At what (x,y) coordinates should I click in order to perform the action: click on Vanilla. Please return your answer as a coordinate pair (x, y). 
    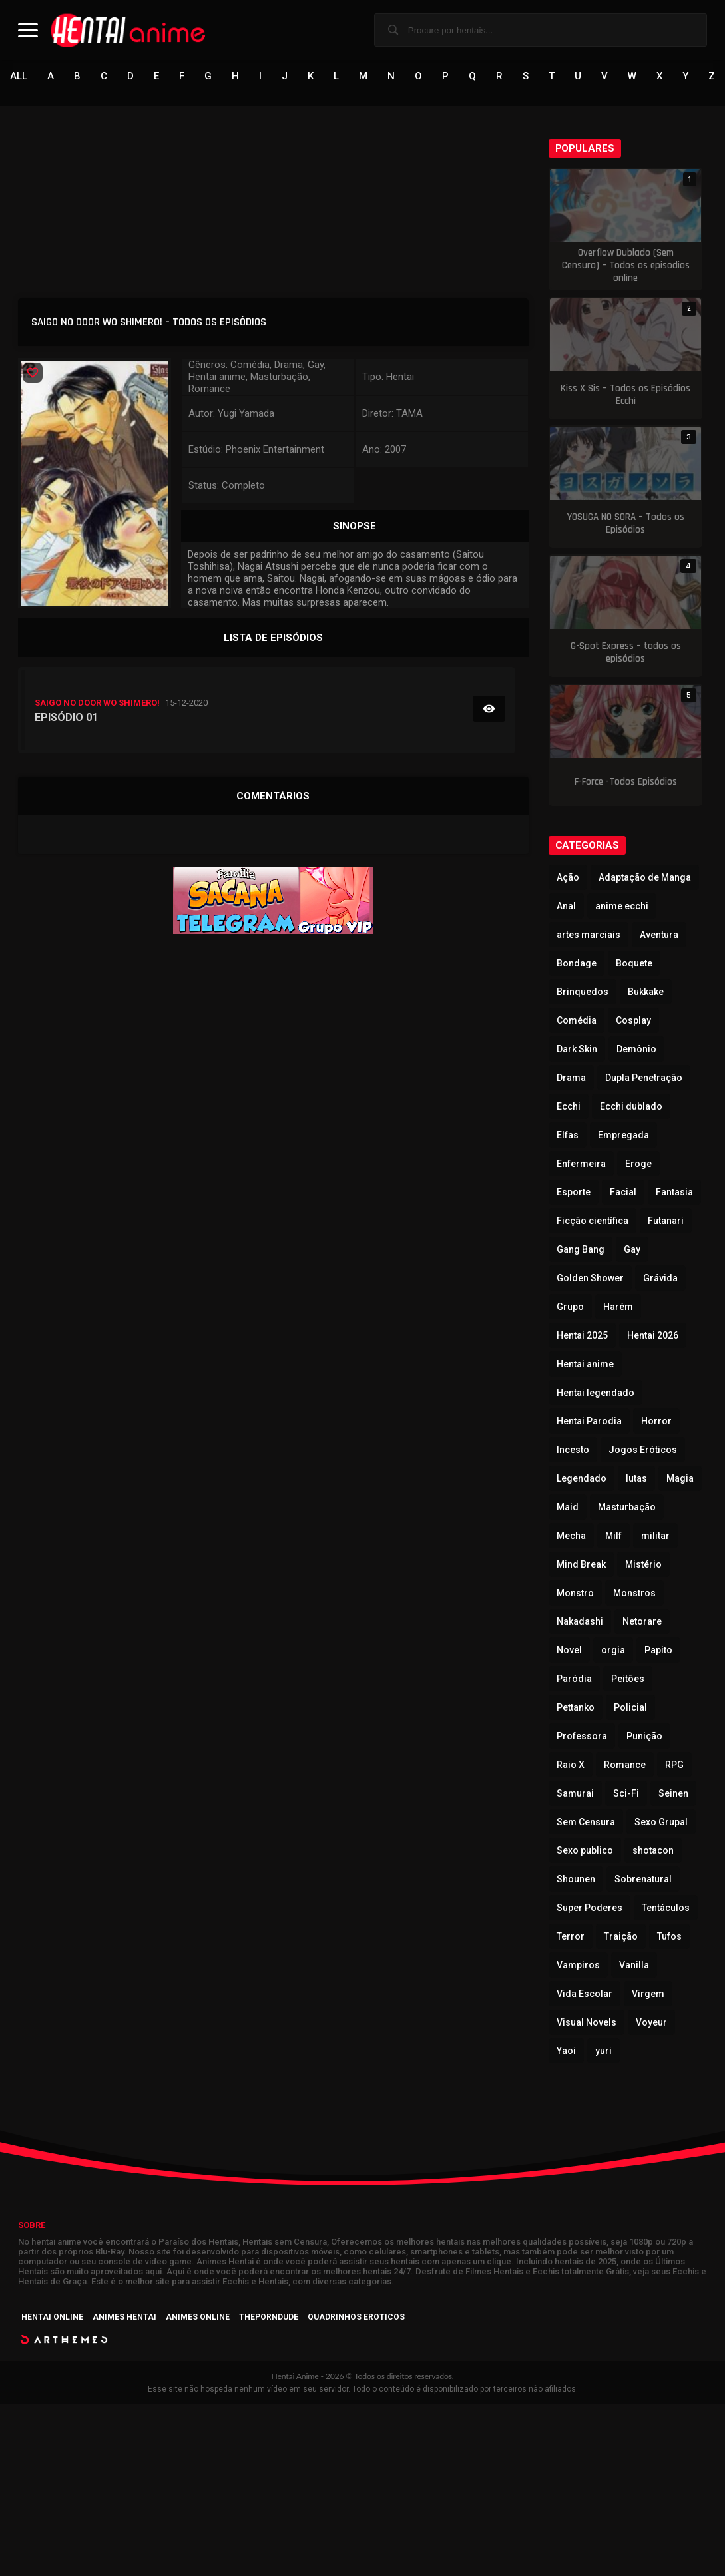
    Looking at the image, I should click on (634, 1965).